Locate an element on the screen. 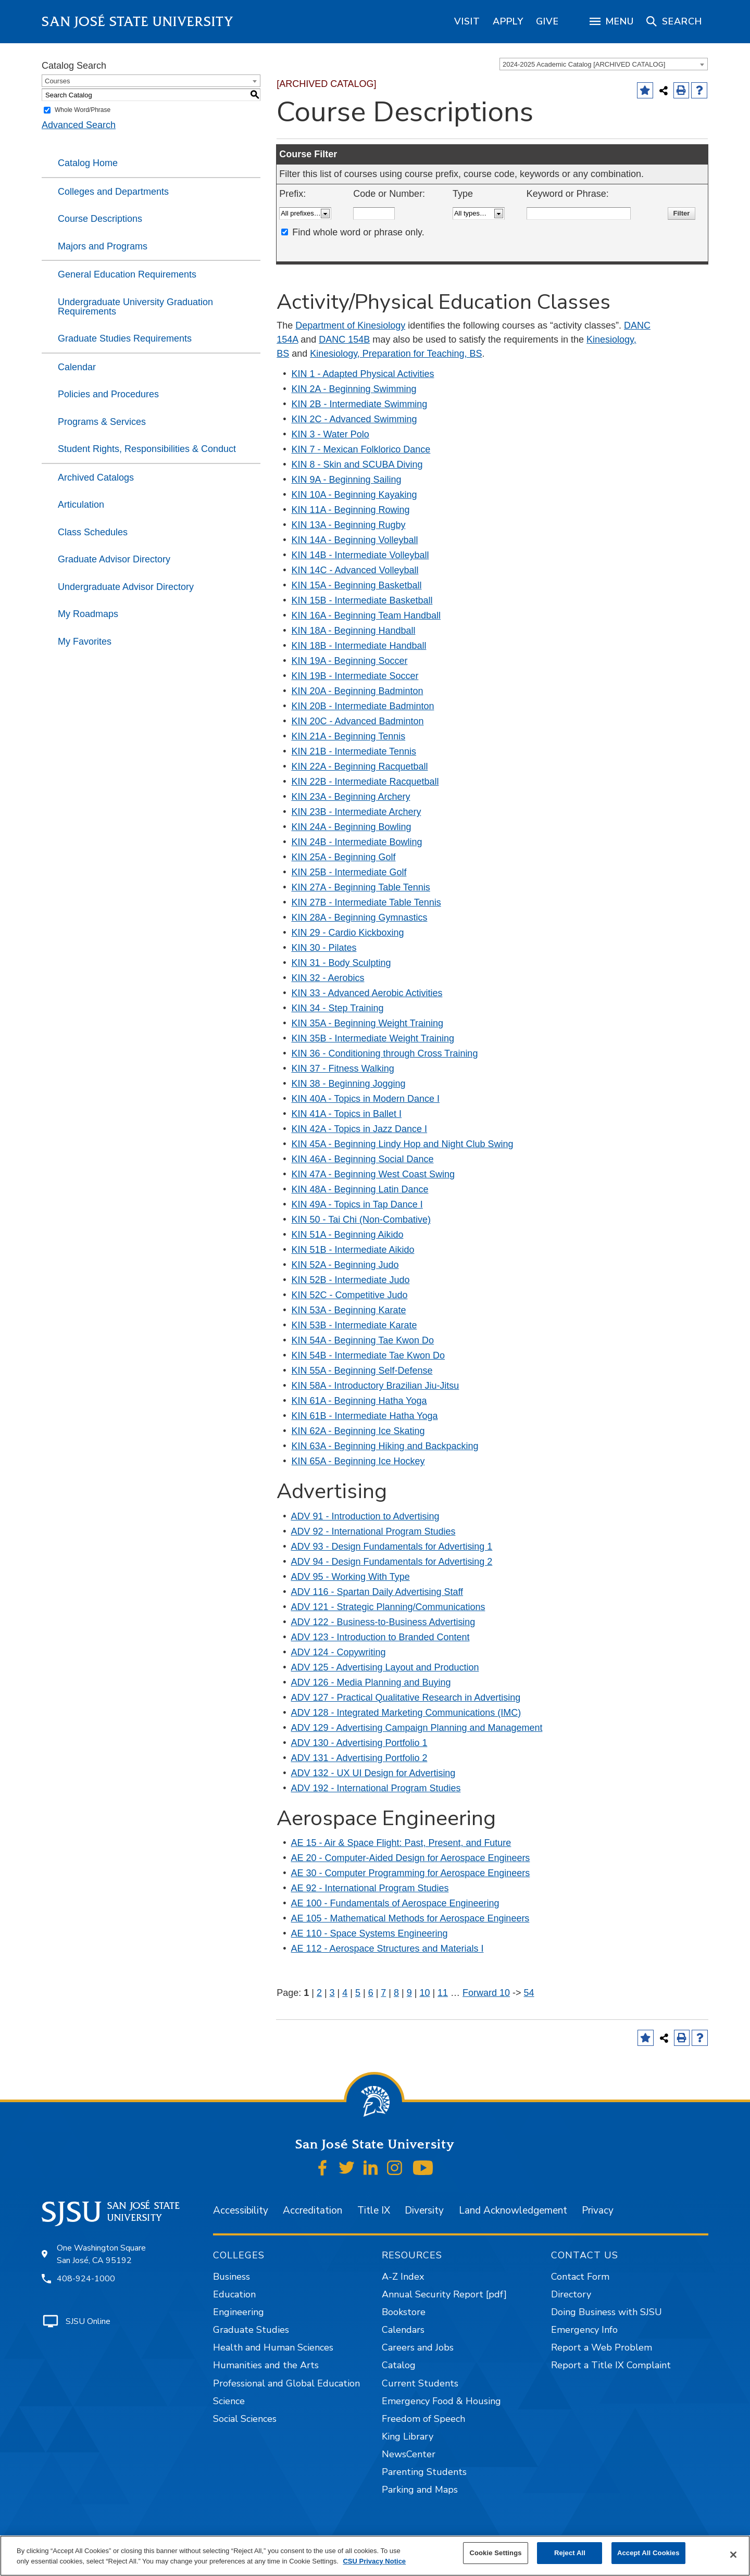 The height and width of the screenshot is (2576, 750). Articulation is located at coordinates (81, 504).